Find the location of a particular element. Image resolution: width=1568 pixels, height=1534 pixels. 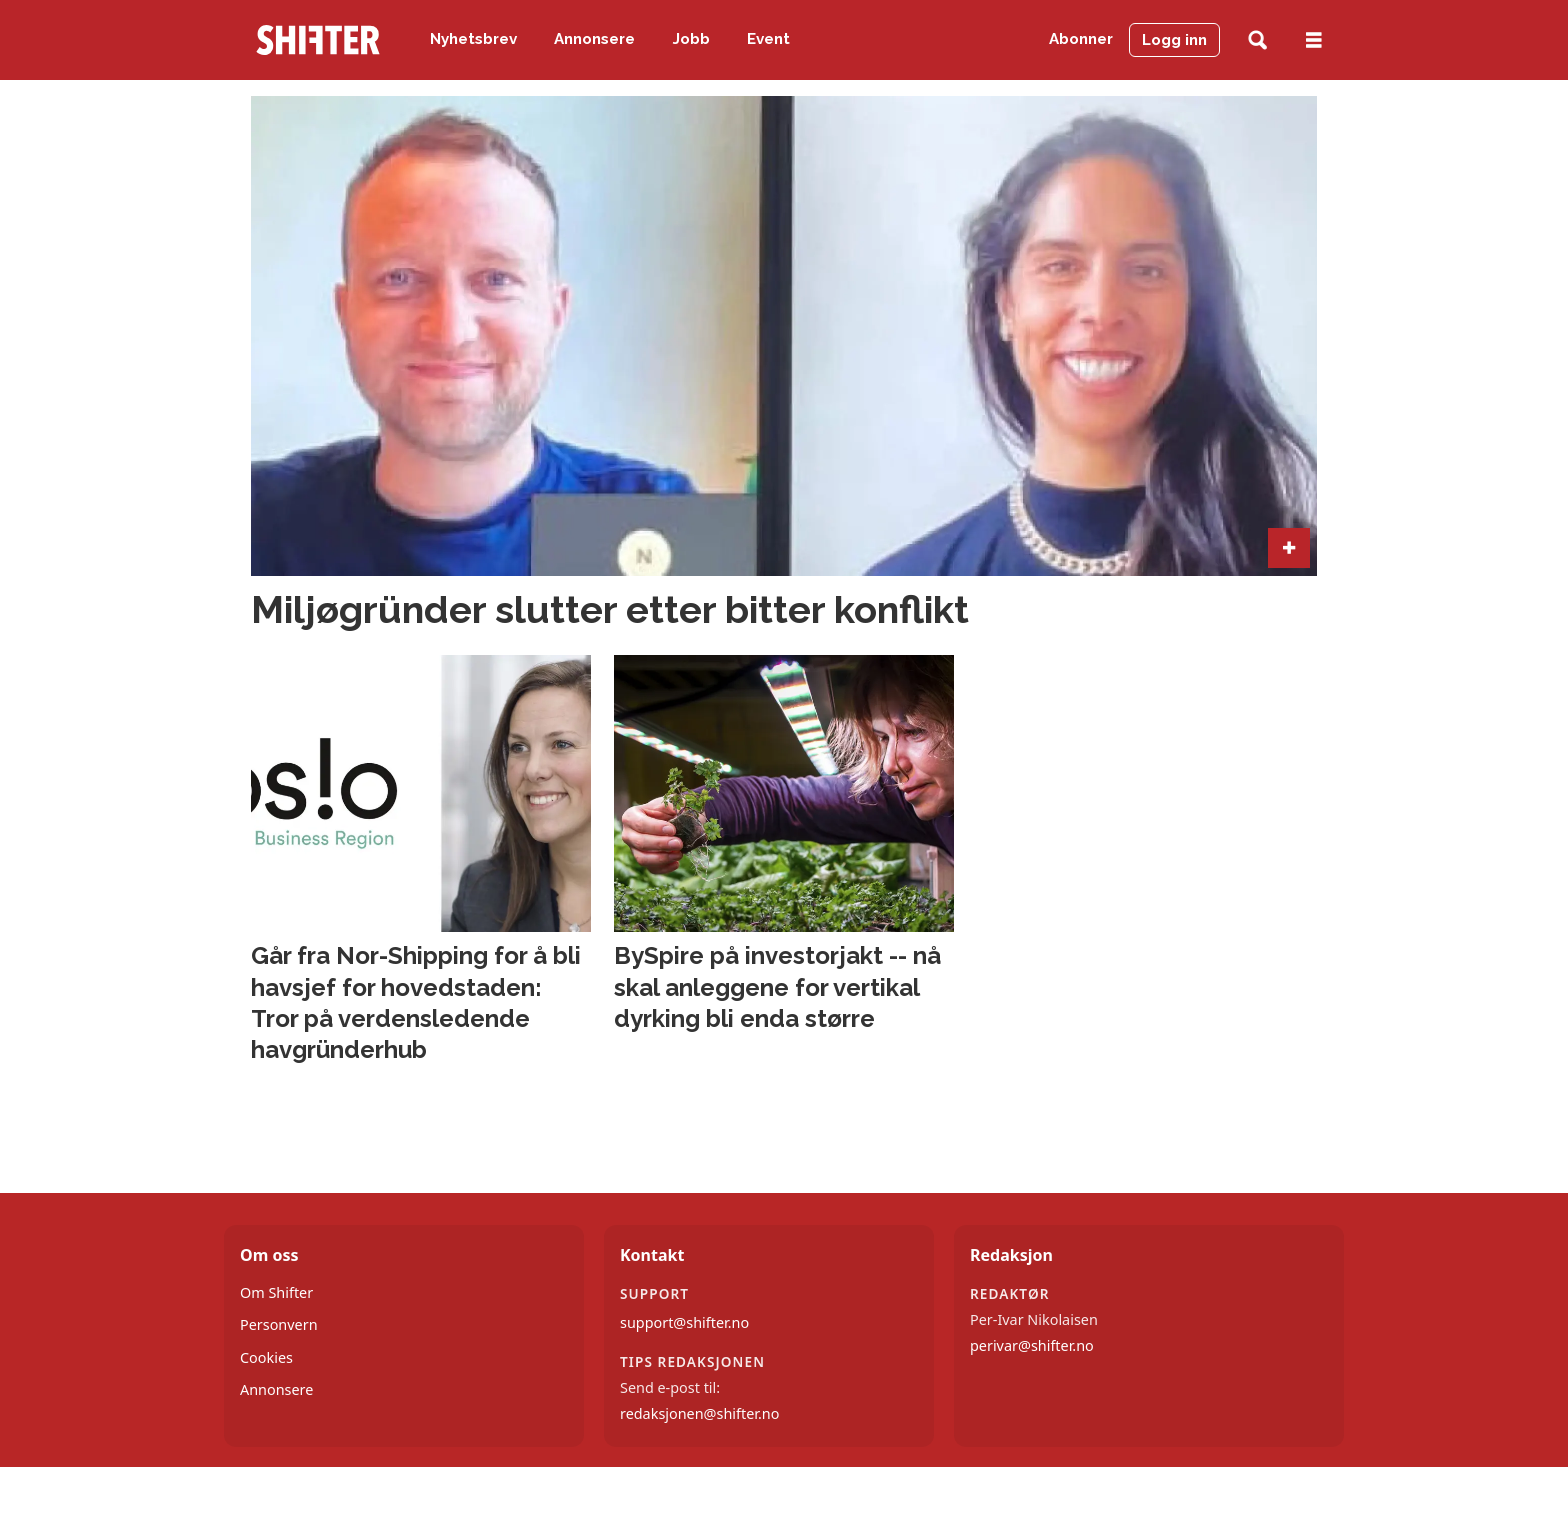

[Gå til forside] is located at coordinates (318, 40).